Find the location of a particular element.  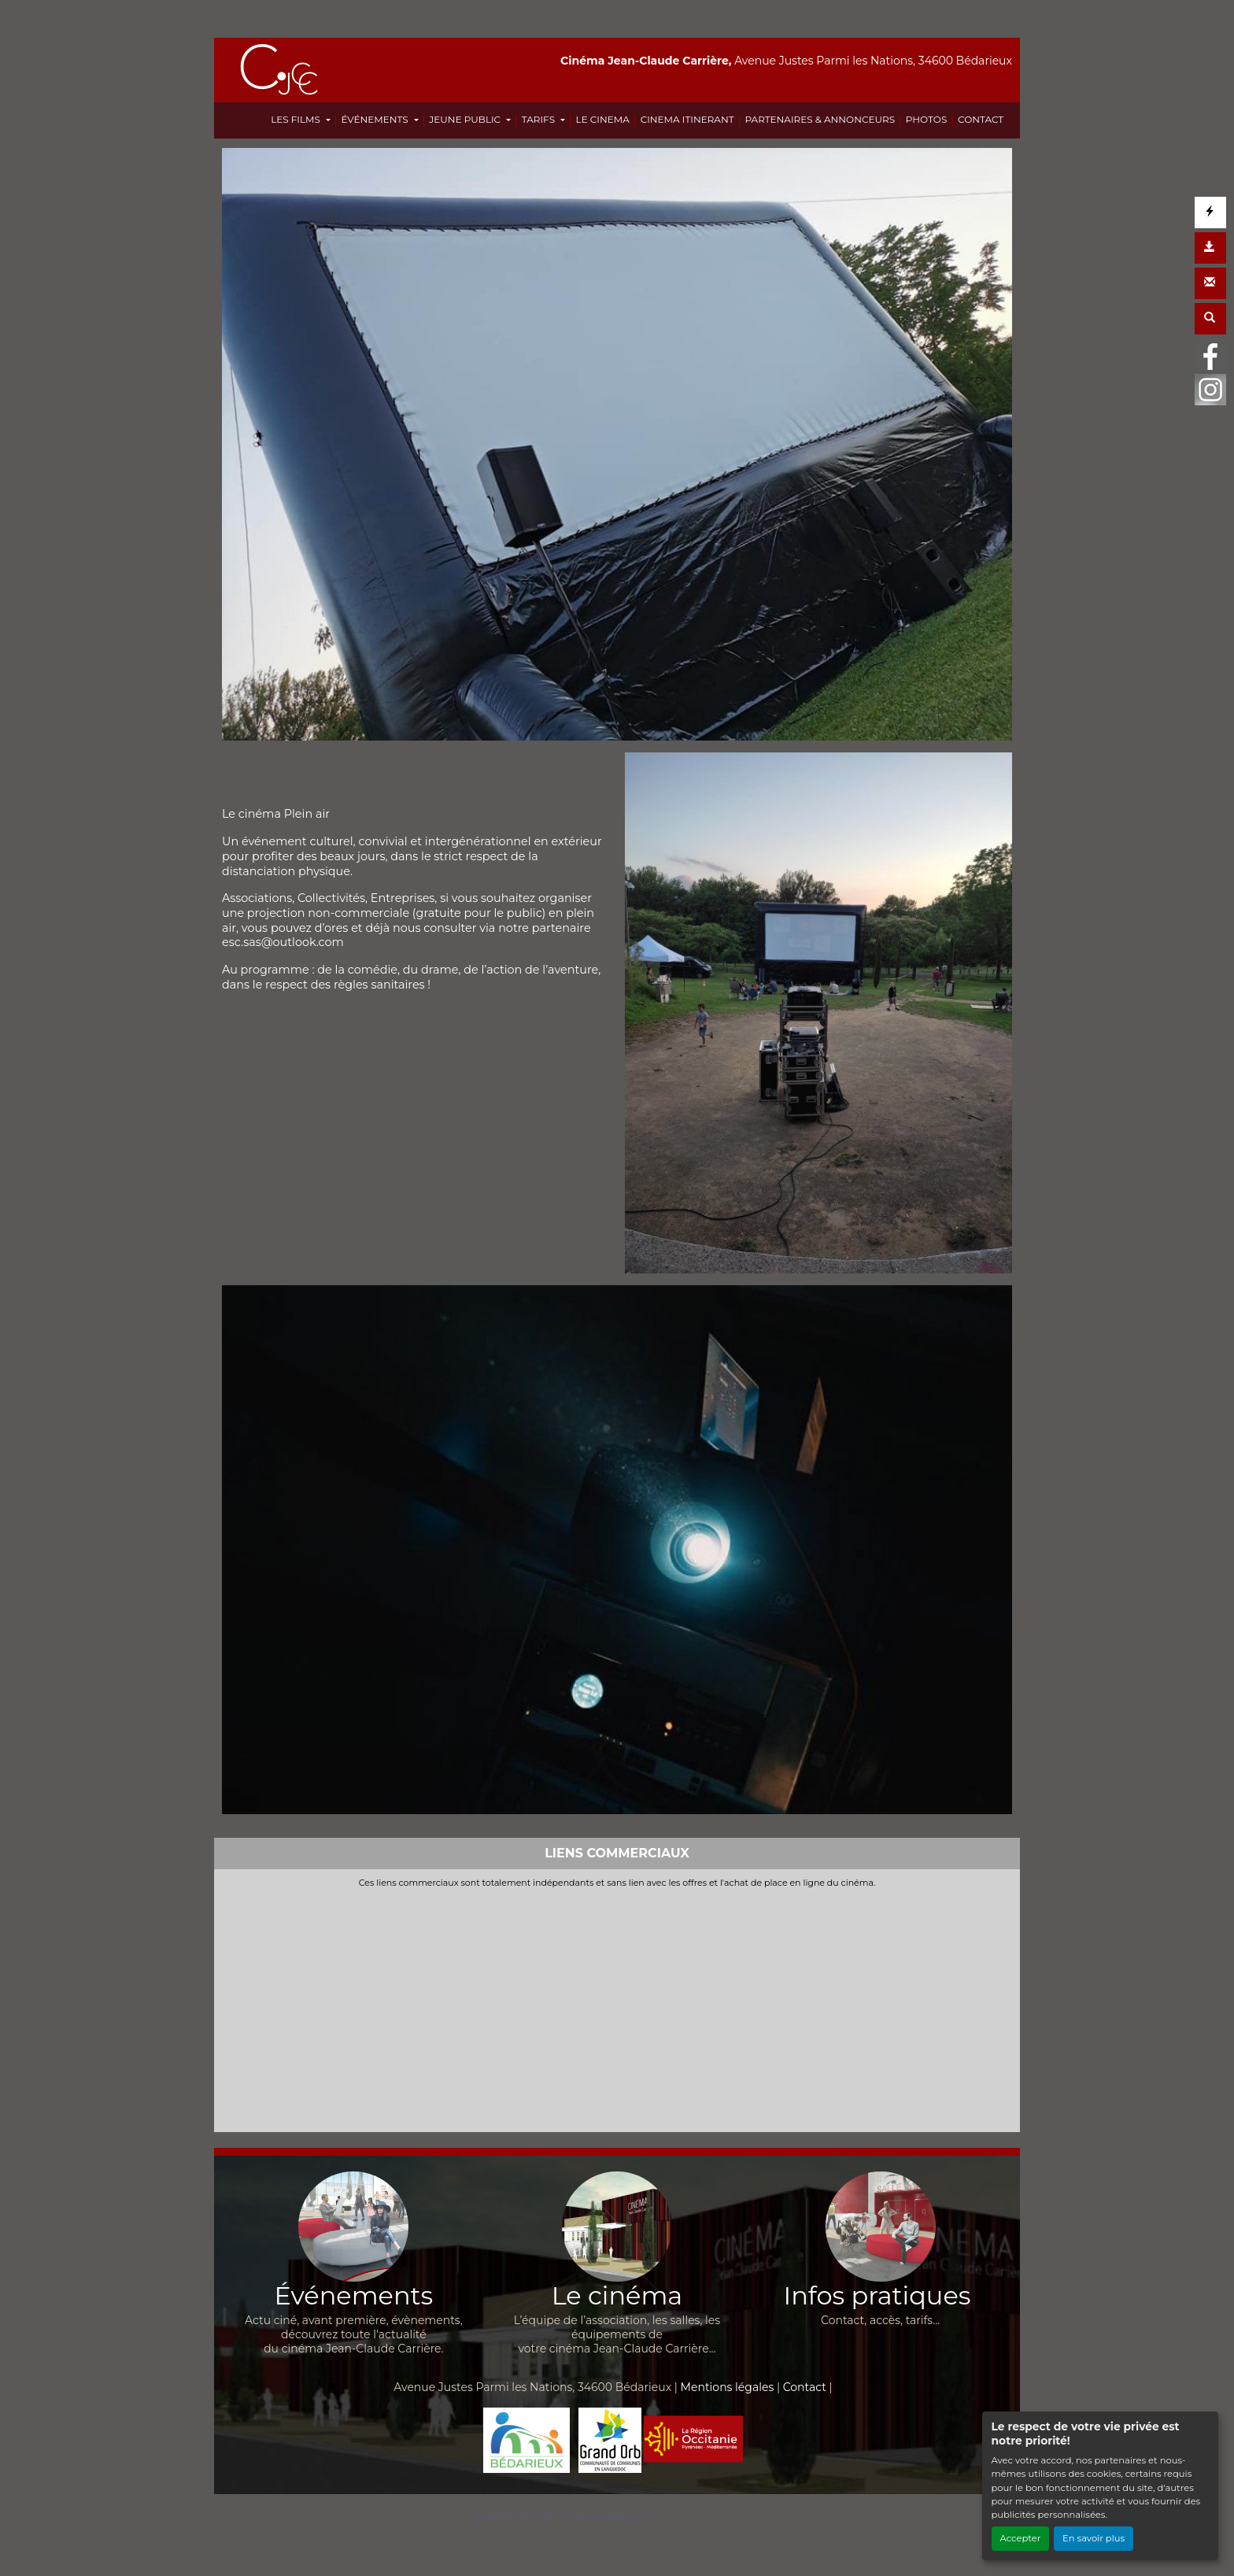

Accepter is located at coordinates (1020, 2538).